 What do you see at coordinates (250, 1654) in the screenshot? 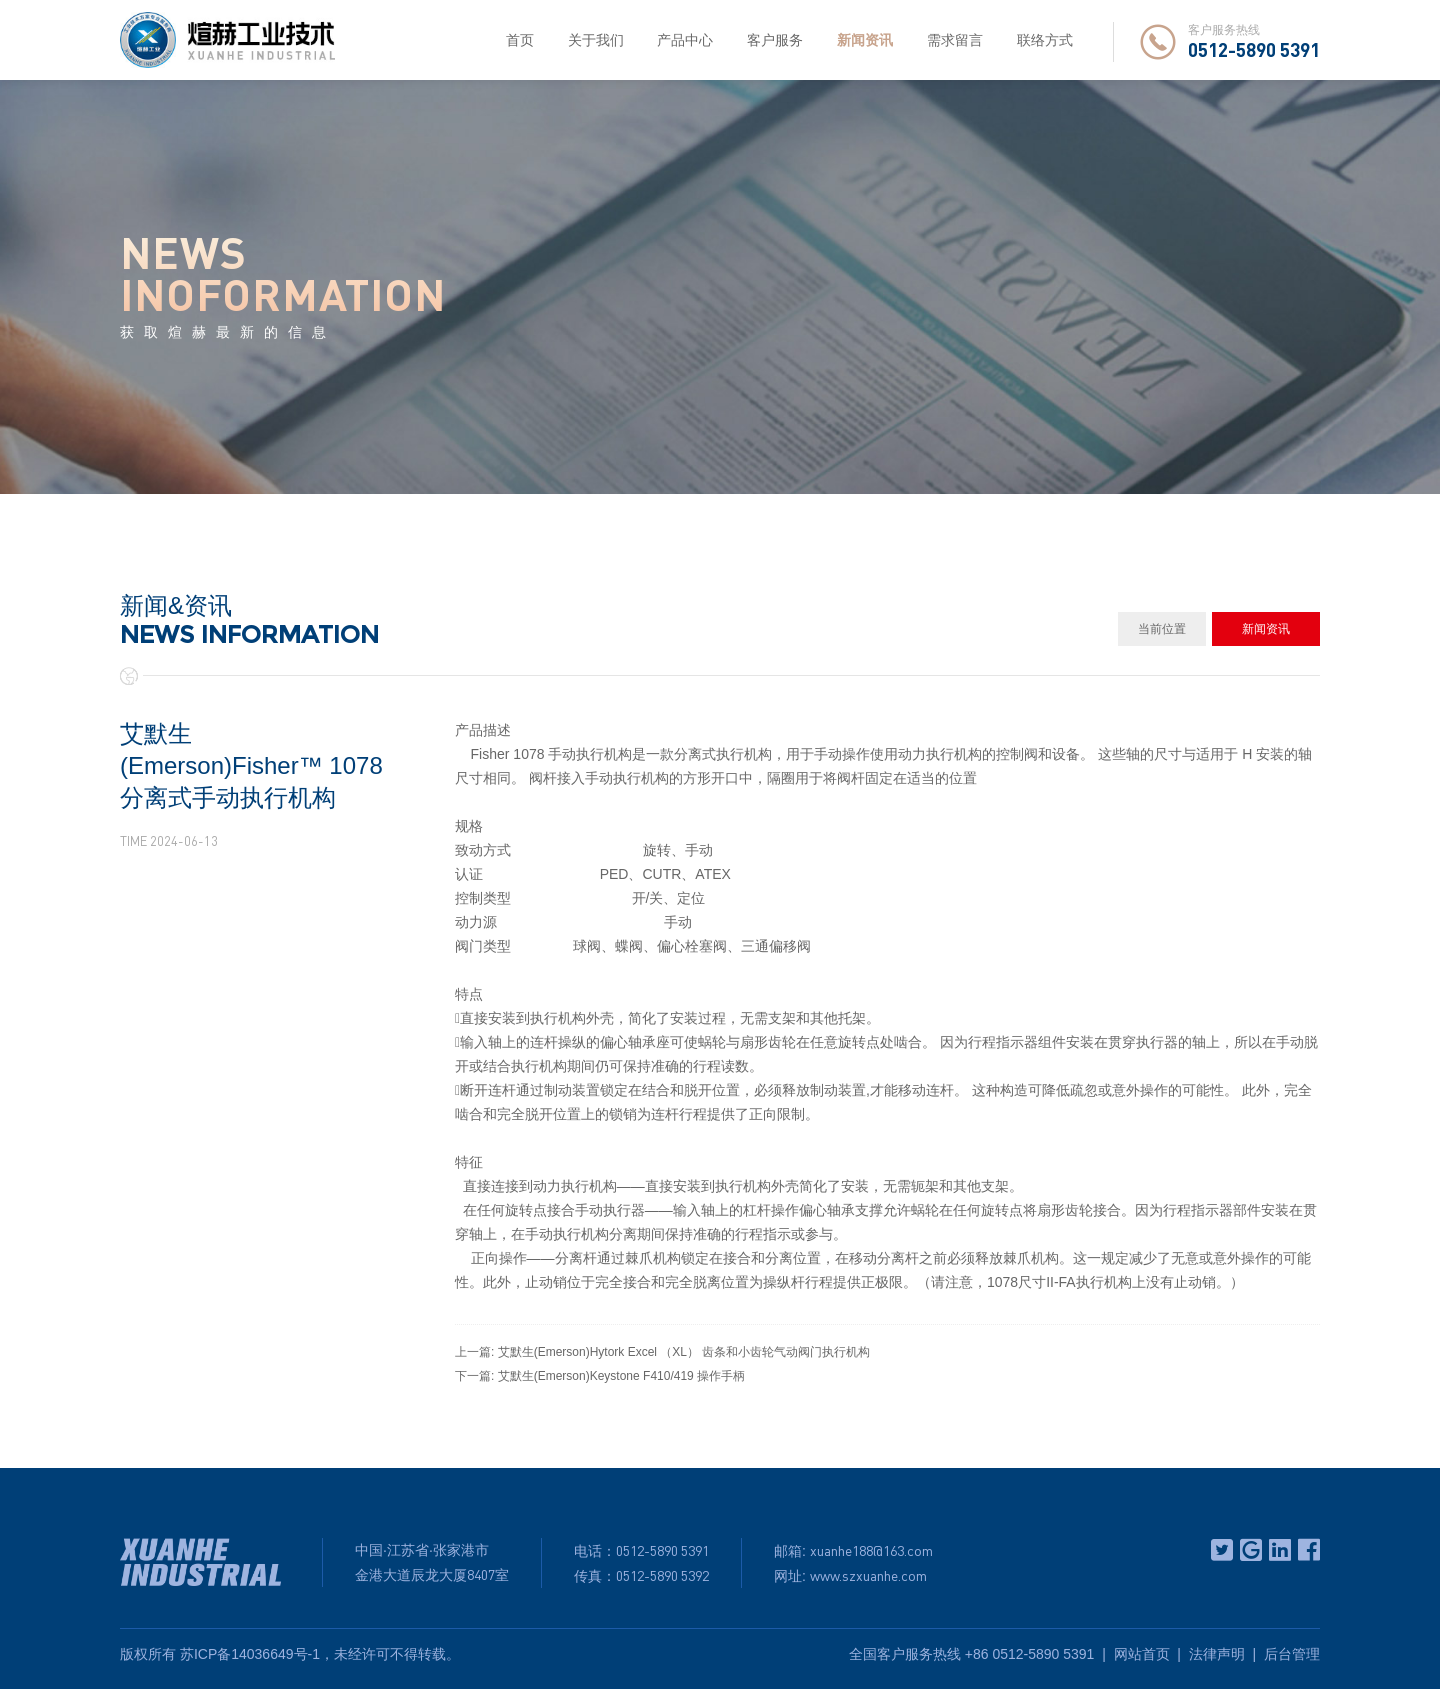
I see `苏ICP备14036649号-1` at bounding box center [250, 1654].